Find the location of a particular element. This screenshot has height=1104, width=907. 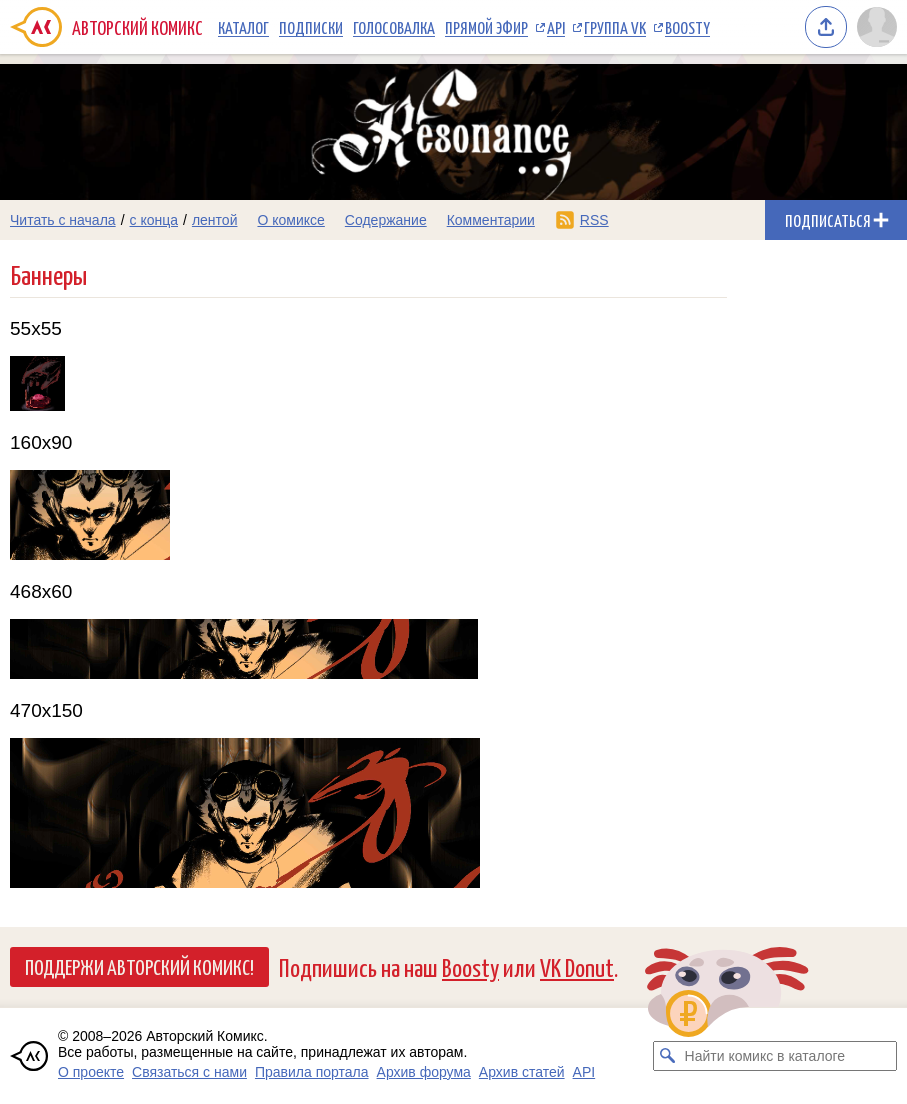

лентой is located at coordinates (215, 220).